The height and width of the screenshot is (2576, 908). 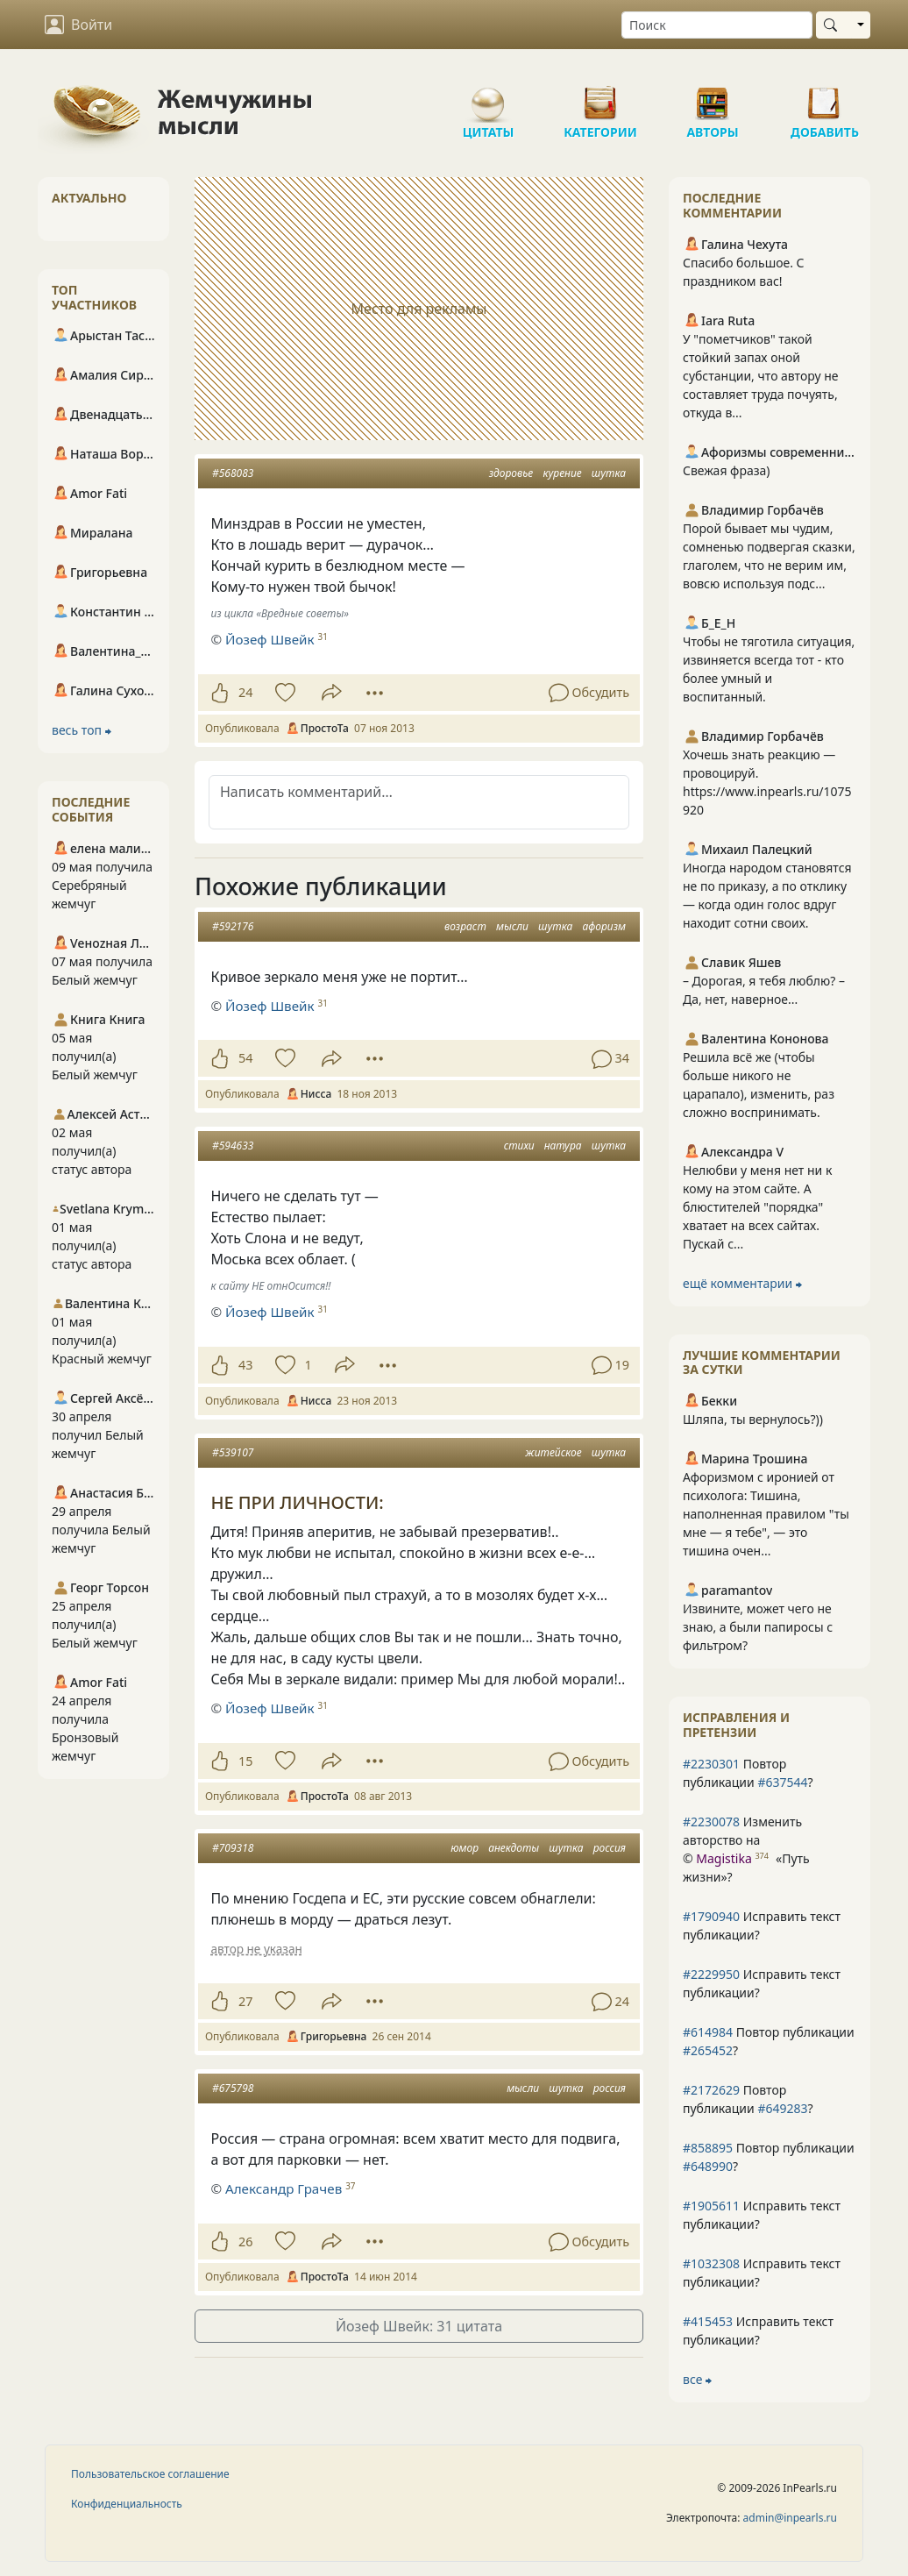 What do you see at coordinates (824, 96) in the screenshot?
I see `Добавить` at bounding box center [824, 96].